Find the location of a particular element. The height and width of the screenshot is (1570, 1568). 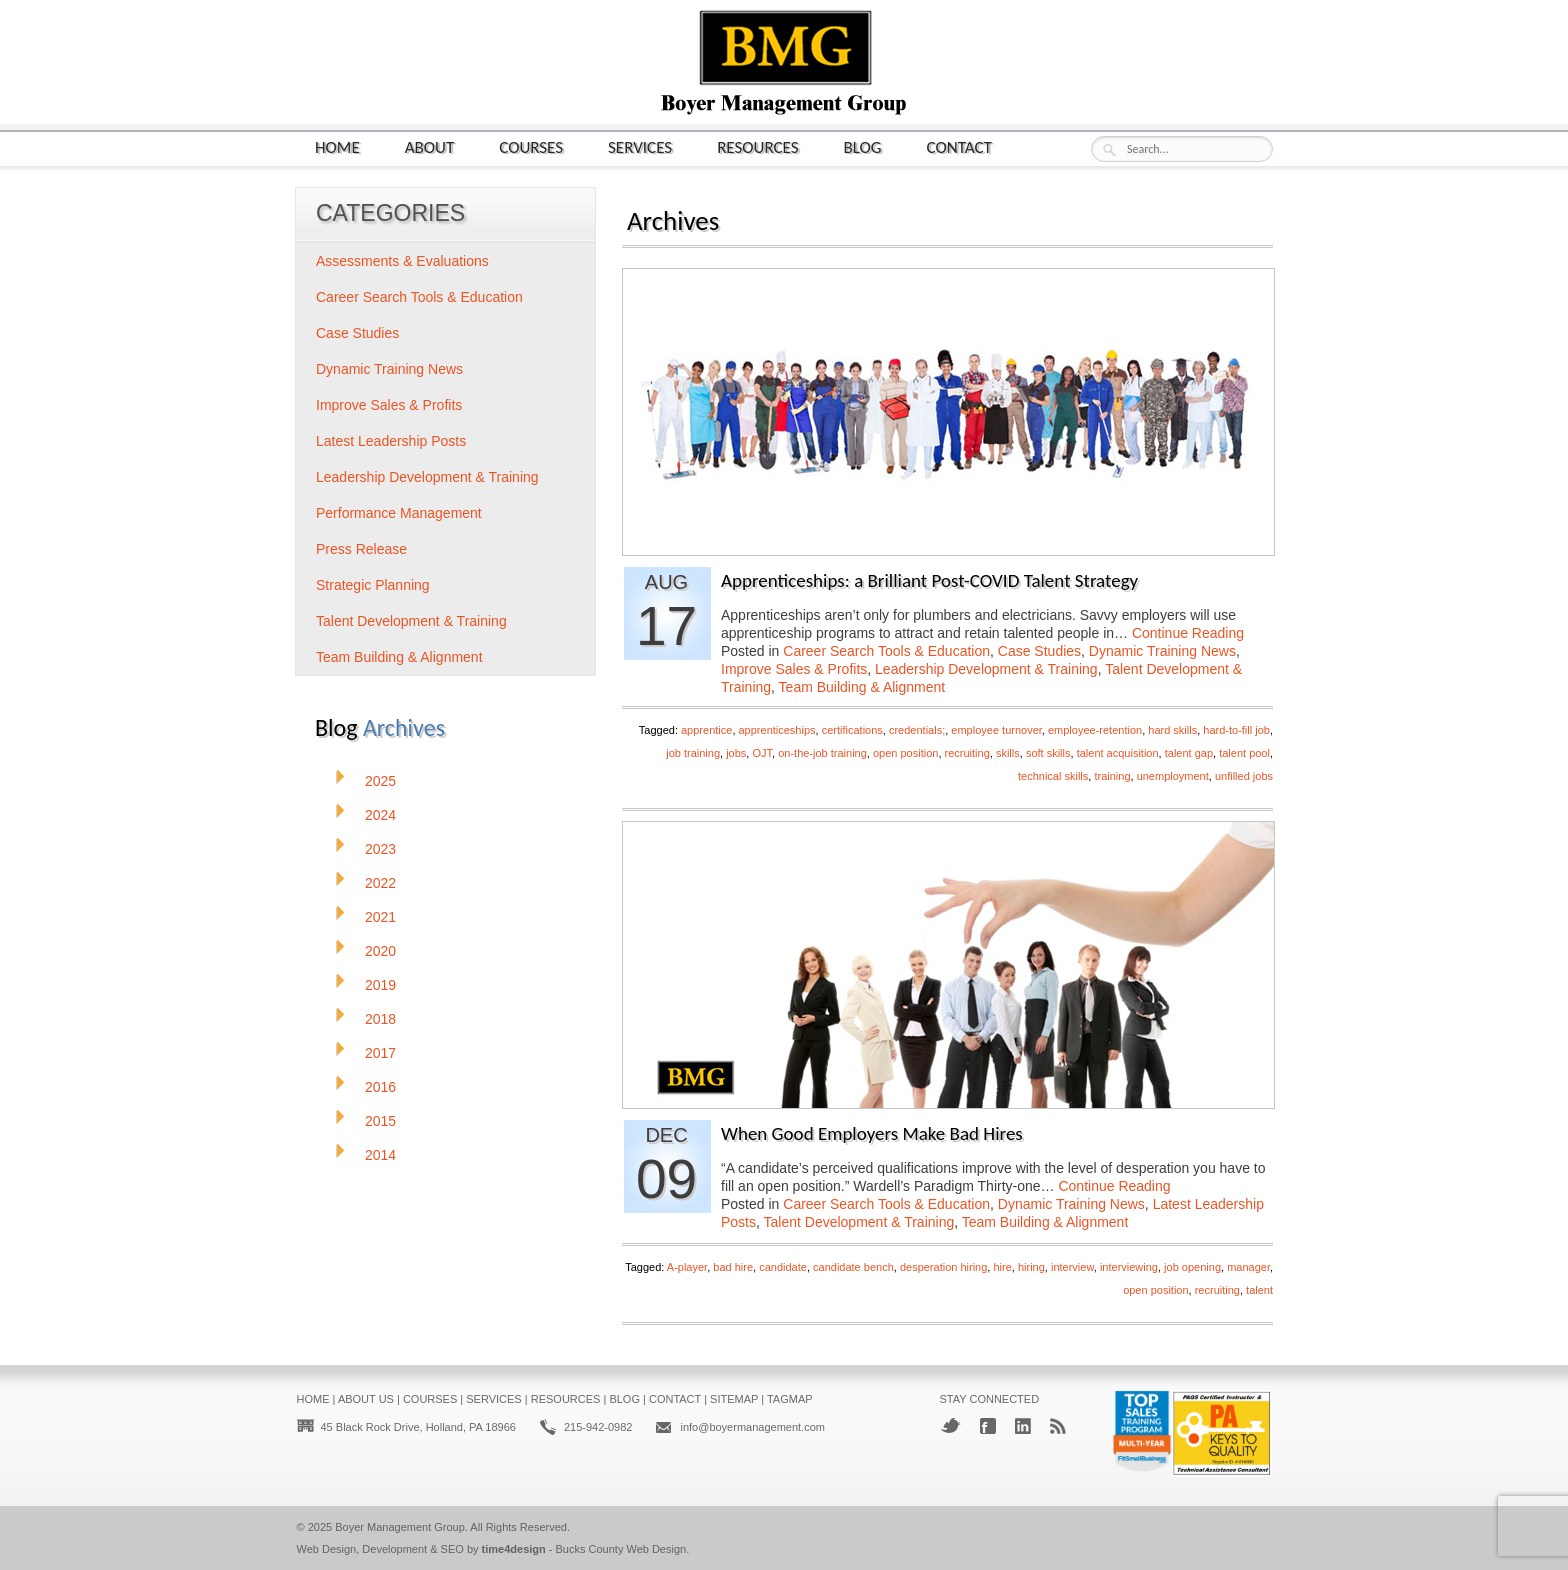

2020 is located at coordinates (380, 951).